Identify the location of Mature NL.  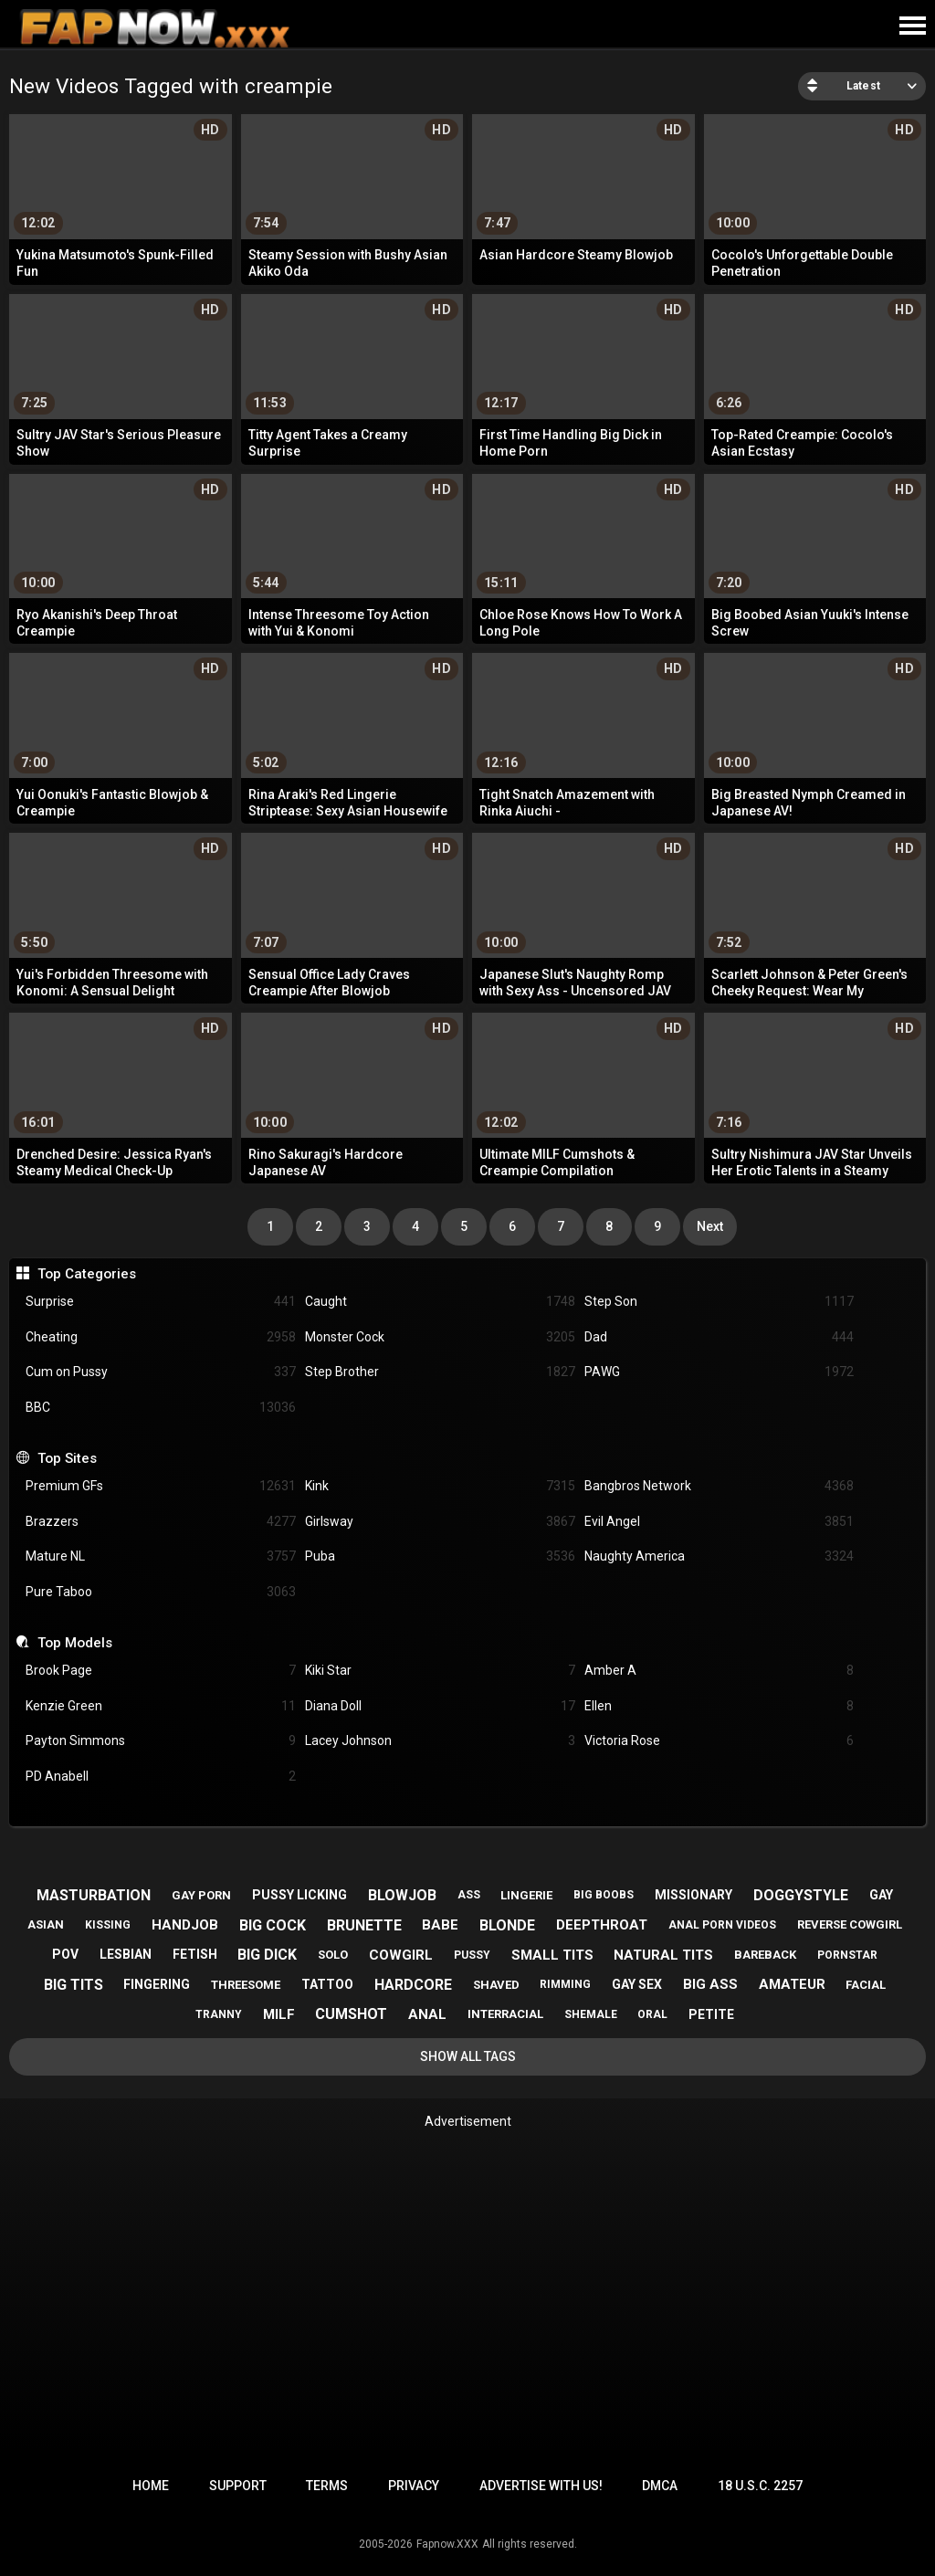
(161, 1556).